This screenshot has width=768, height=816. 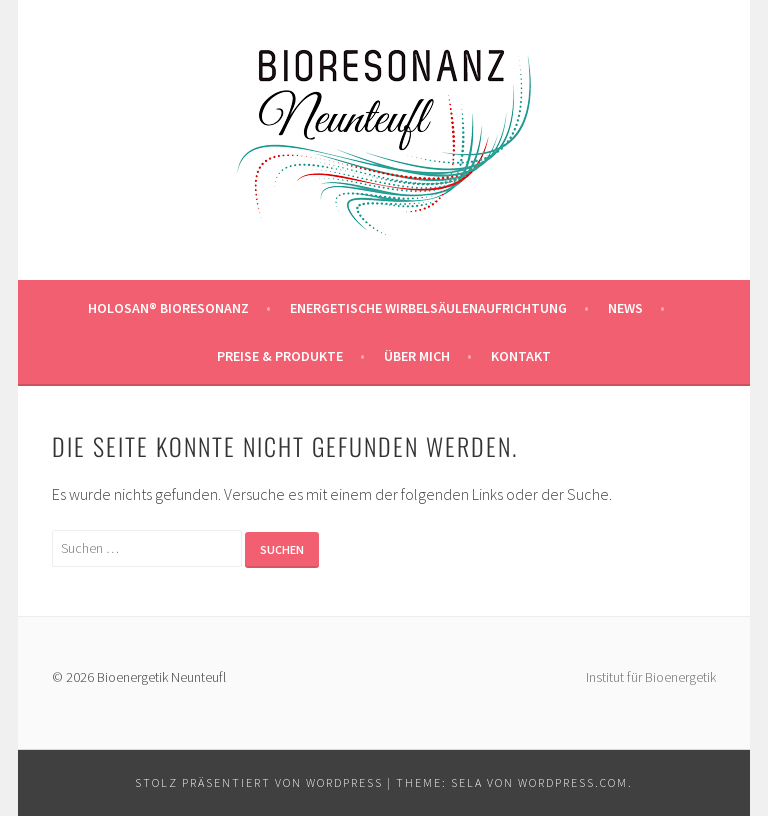 What do you see at coordinates (259, 782) in the screenshot?
I see `Stolz präsentiert von WordPress` at bounding box center [259, 782].